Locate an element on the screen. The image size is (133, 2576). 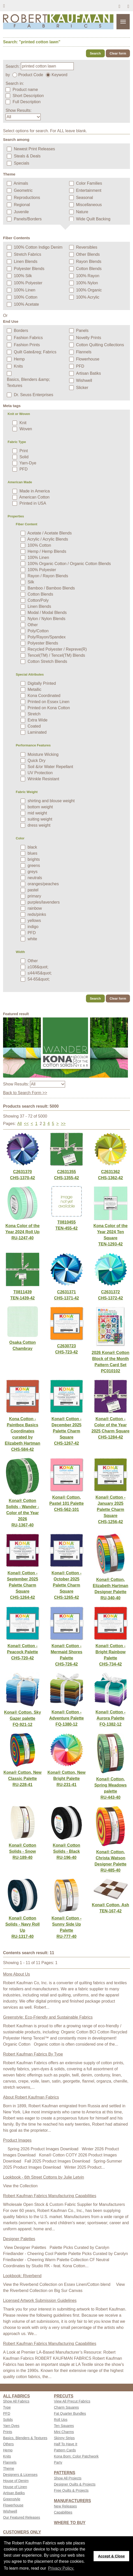
Licensed Artwork Submission Guidelines is located at coordinates (40, 2300).